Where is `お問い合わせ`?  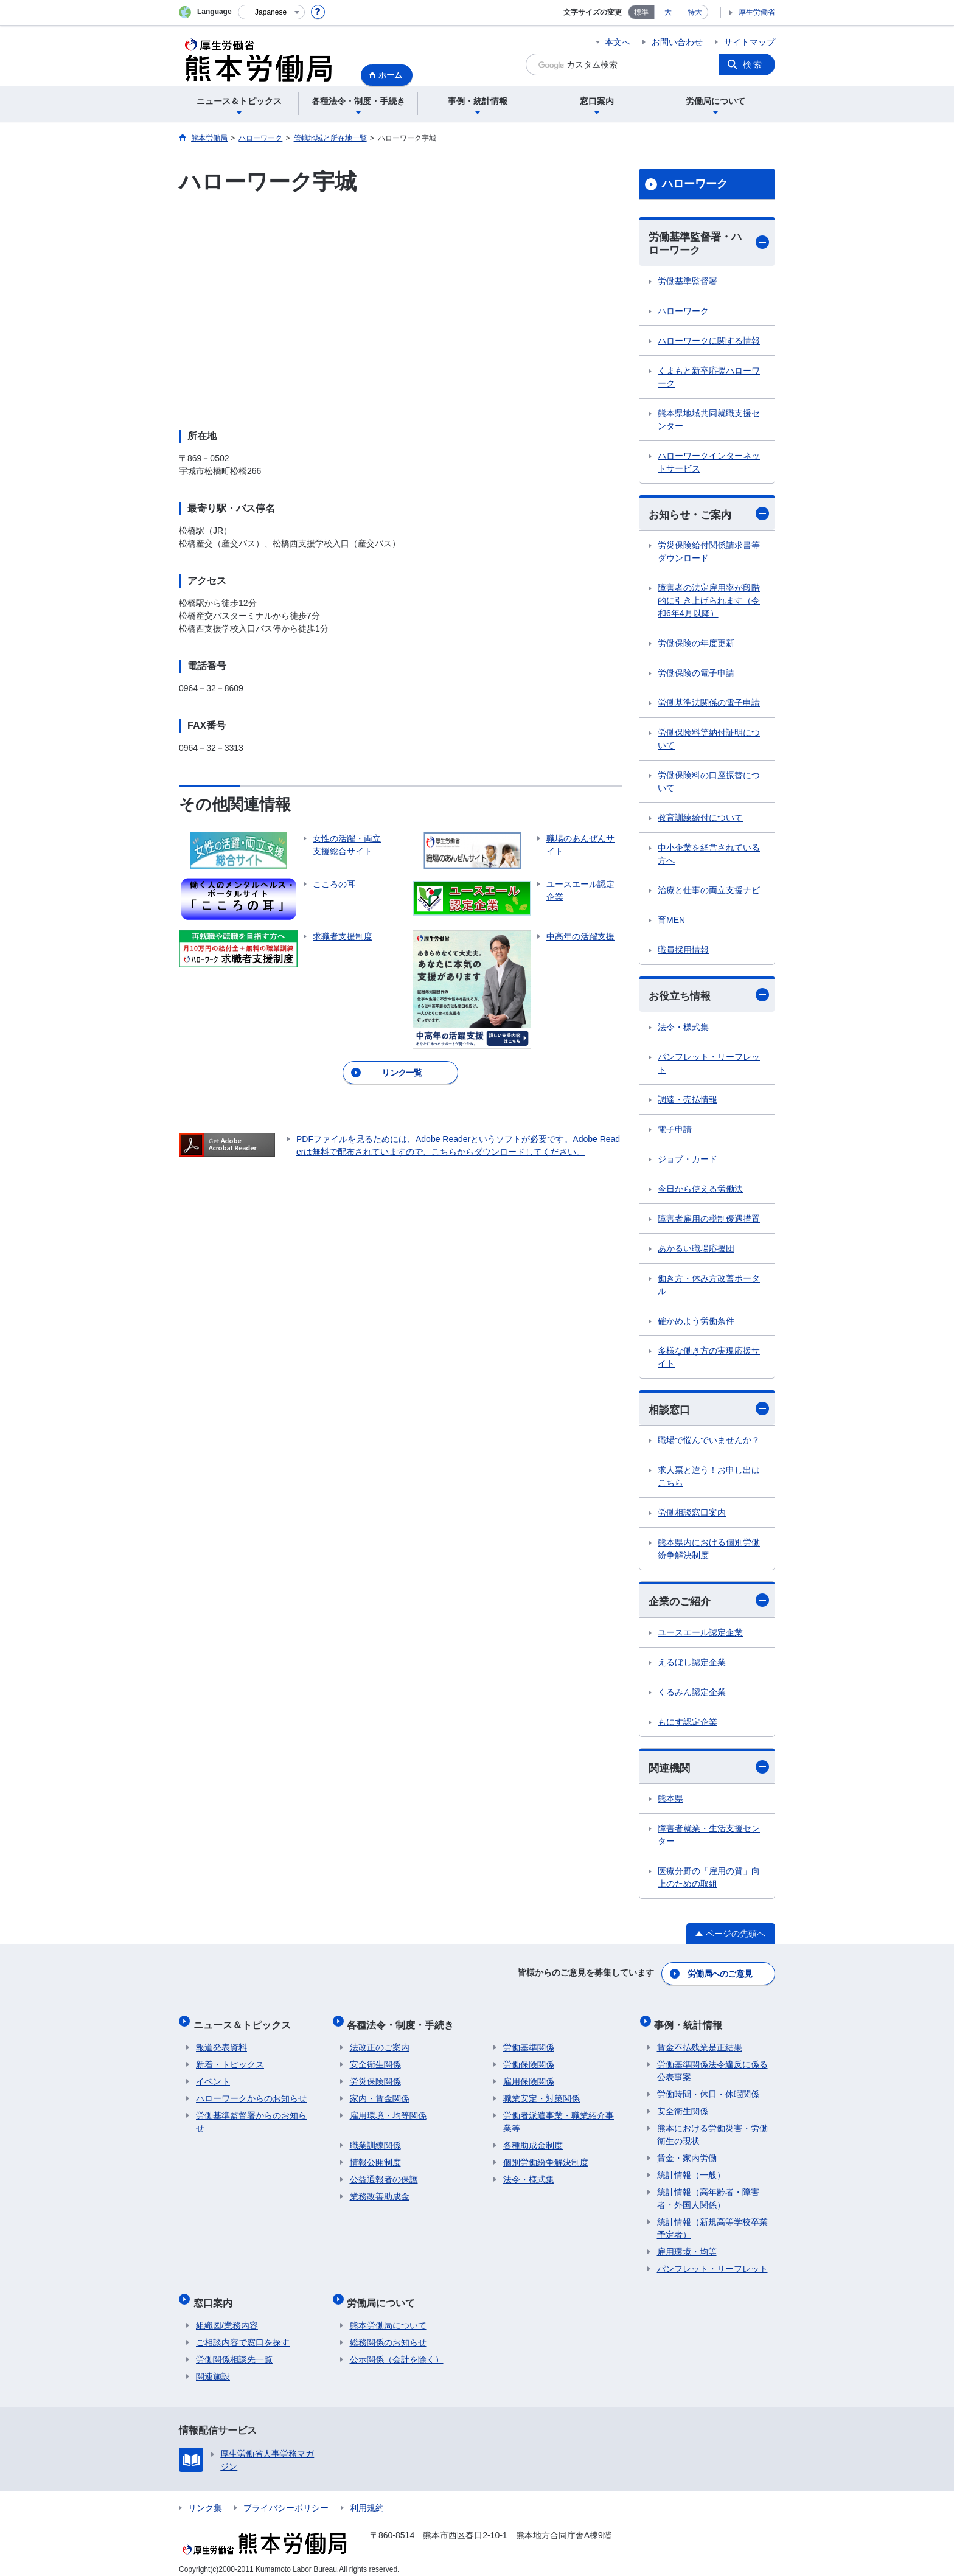
お問い合わせ is located at coordinates (677, 42).